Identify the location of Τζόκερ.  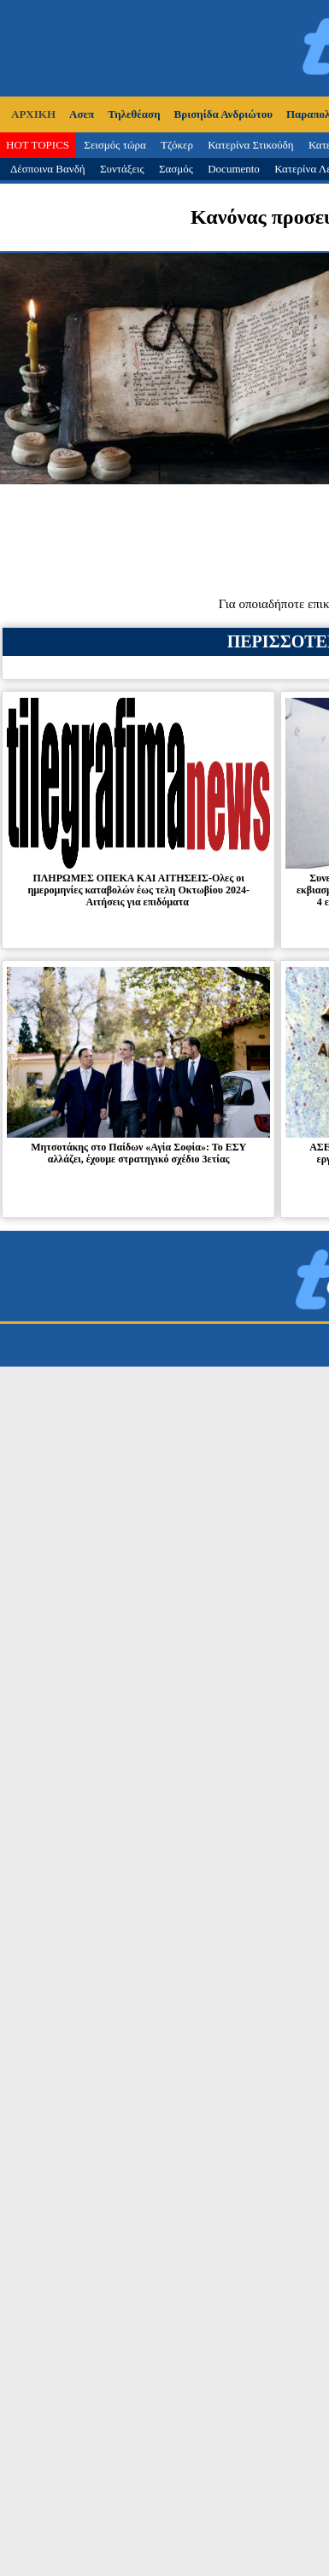
(177, 144).